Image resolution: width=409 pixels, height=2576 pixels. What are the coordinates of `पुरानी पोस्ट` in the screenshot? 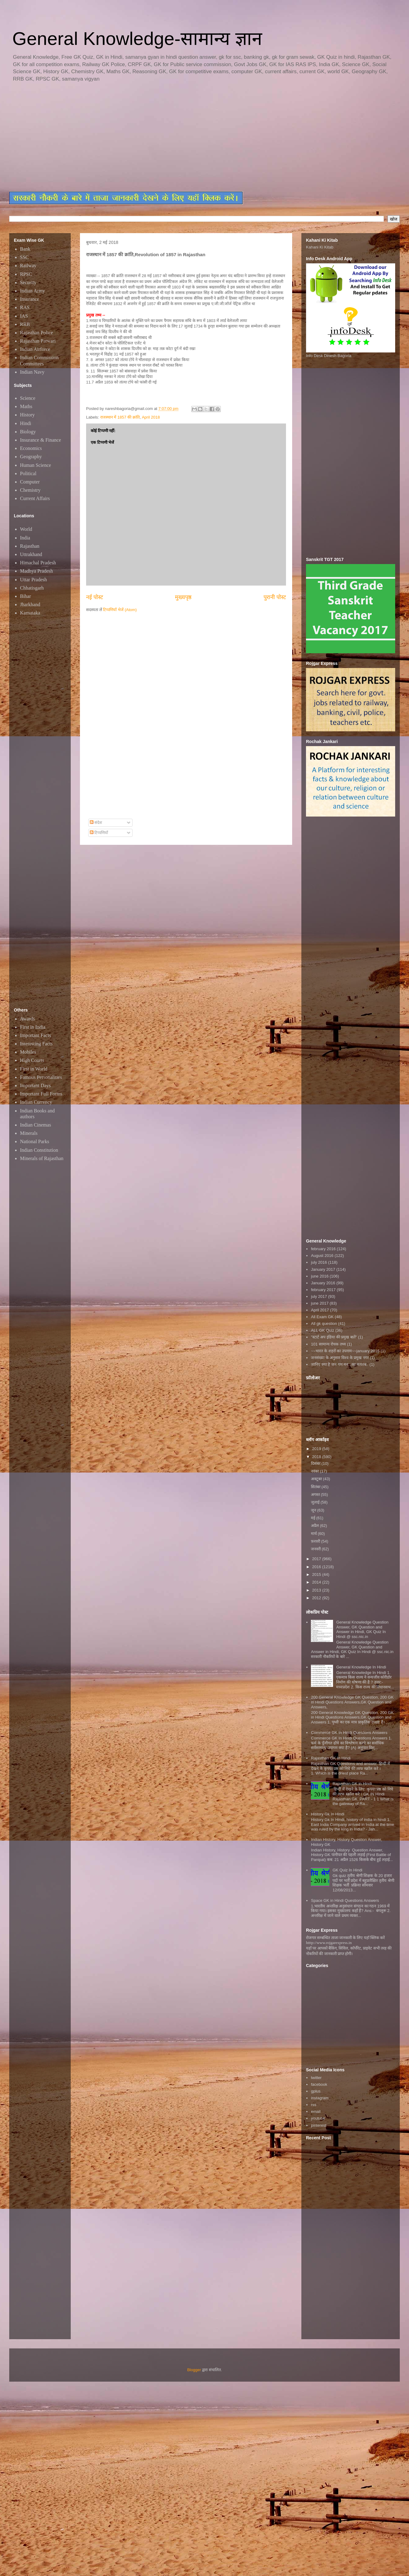 It's located at (275, 597).